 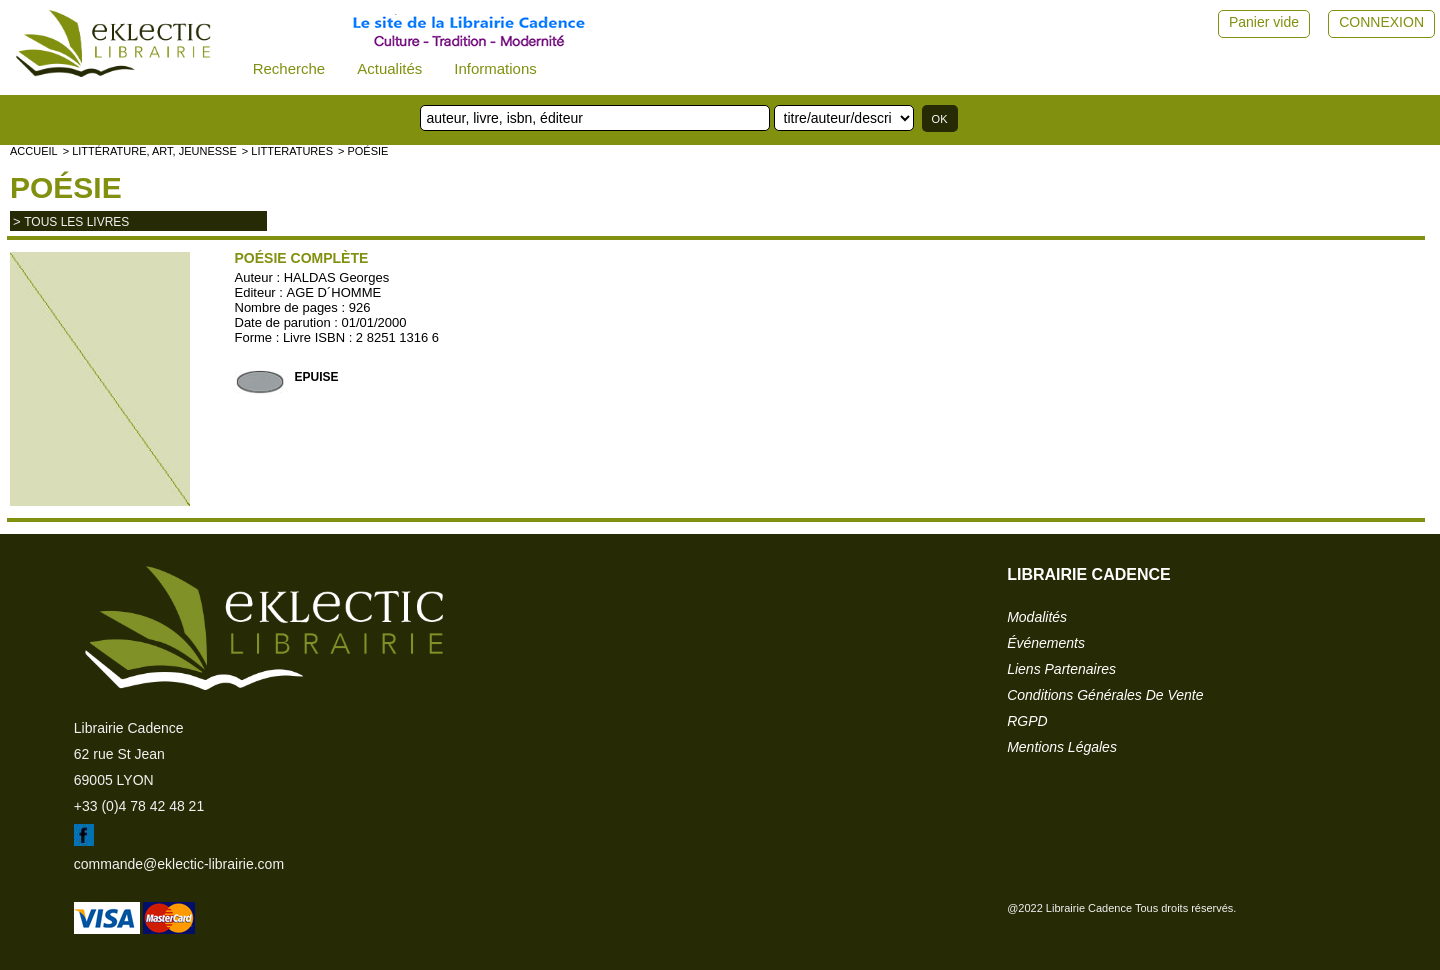 What do you see at coordinates (139, 806) in the screenshot?
I see `+33 (0)4 78 42 48 21` at bounding box center [139, 806].